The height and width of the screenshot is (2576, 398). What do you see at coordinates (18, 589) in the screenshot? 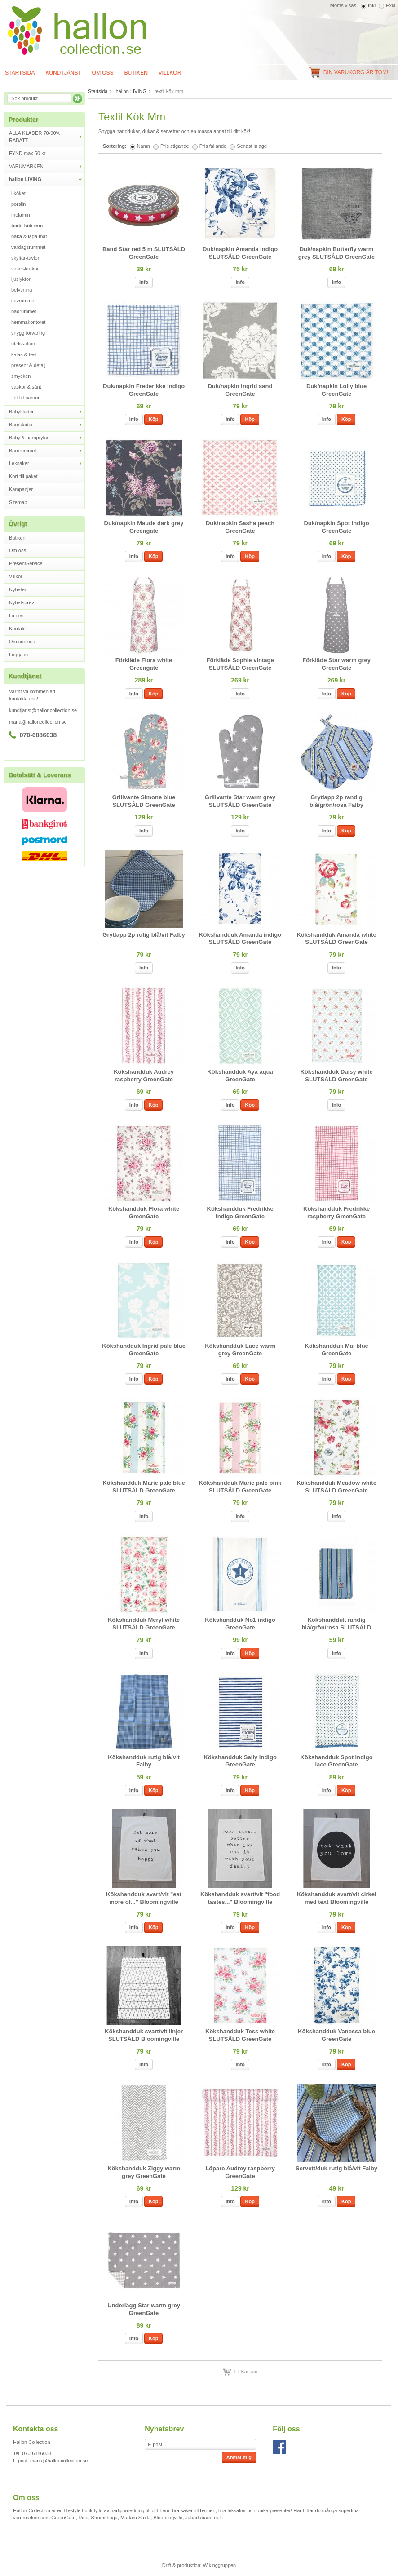
I see `Nyheter` at bounding box center [18, 589].